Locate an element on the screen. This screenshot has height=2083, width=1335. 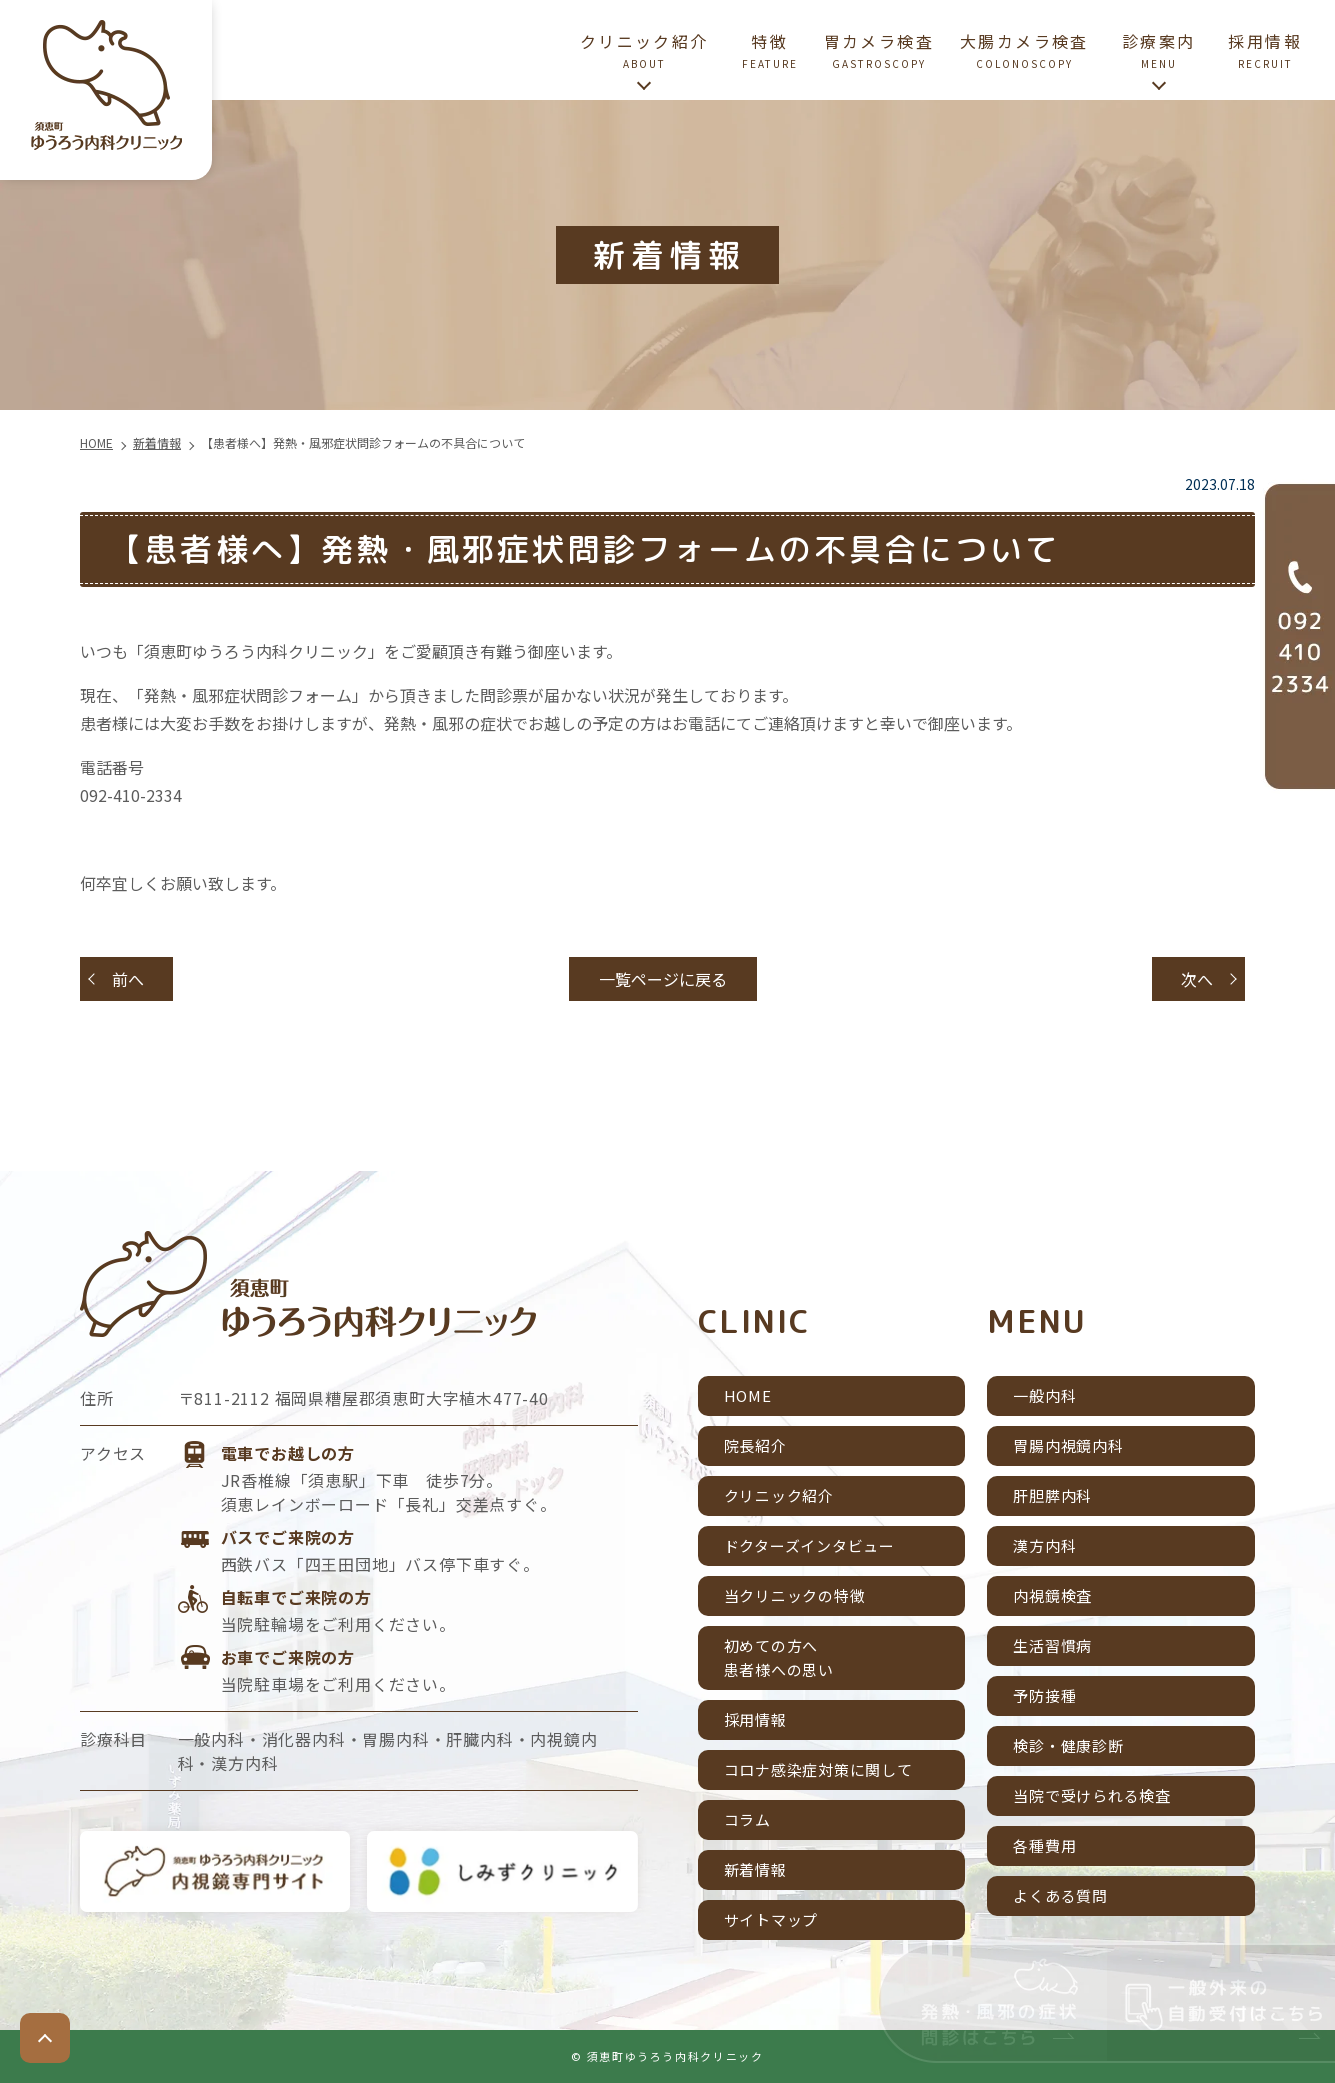
よくある質問 is located at coordinates (1060, 1895).